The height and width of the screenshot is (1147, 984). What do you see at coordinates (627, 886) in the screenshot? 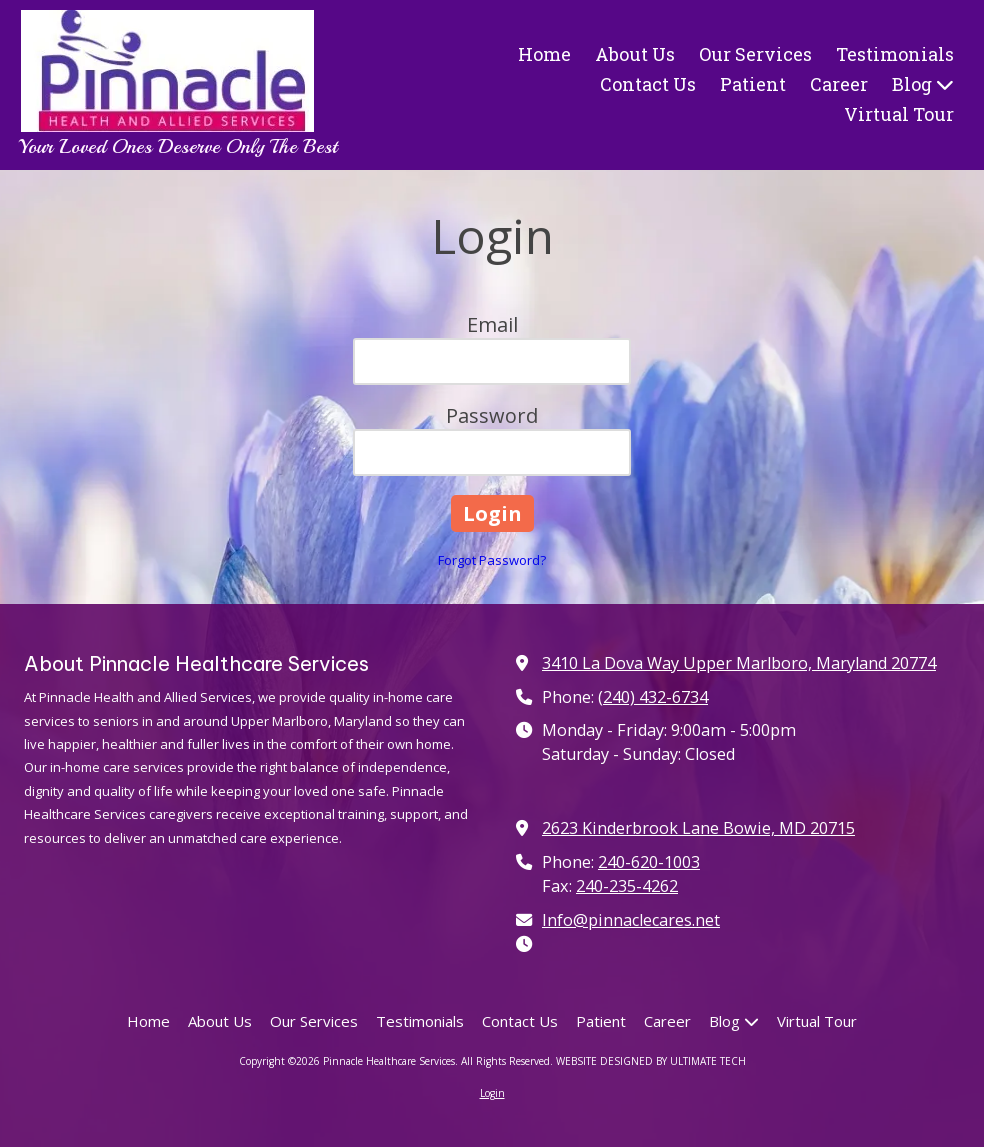
I see `240-235-4262` at bounding box center [627, 886].